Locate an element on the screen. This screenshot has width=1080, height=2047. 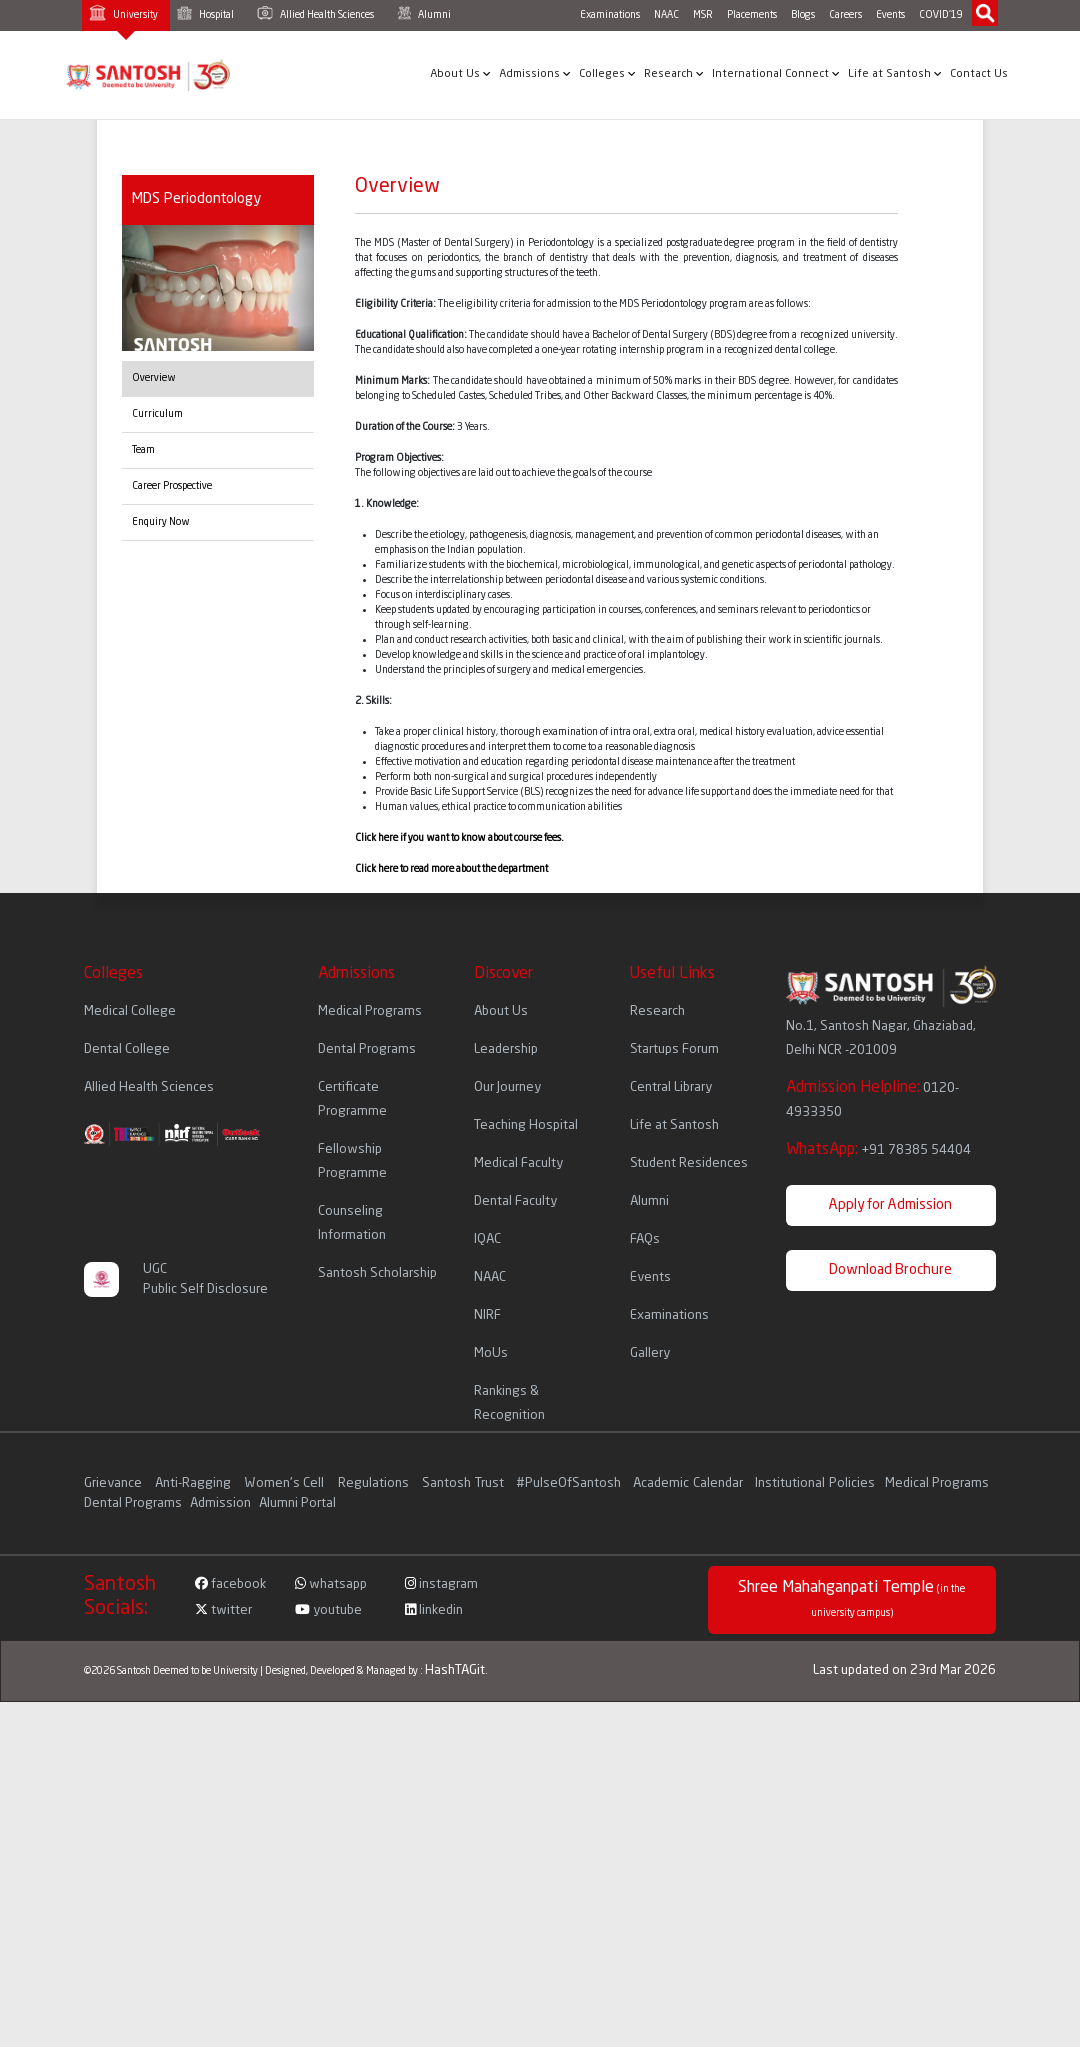
HashTAGit is located at coordinates (455, 1670).